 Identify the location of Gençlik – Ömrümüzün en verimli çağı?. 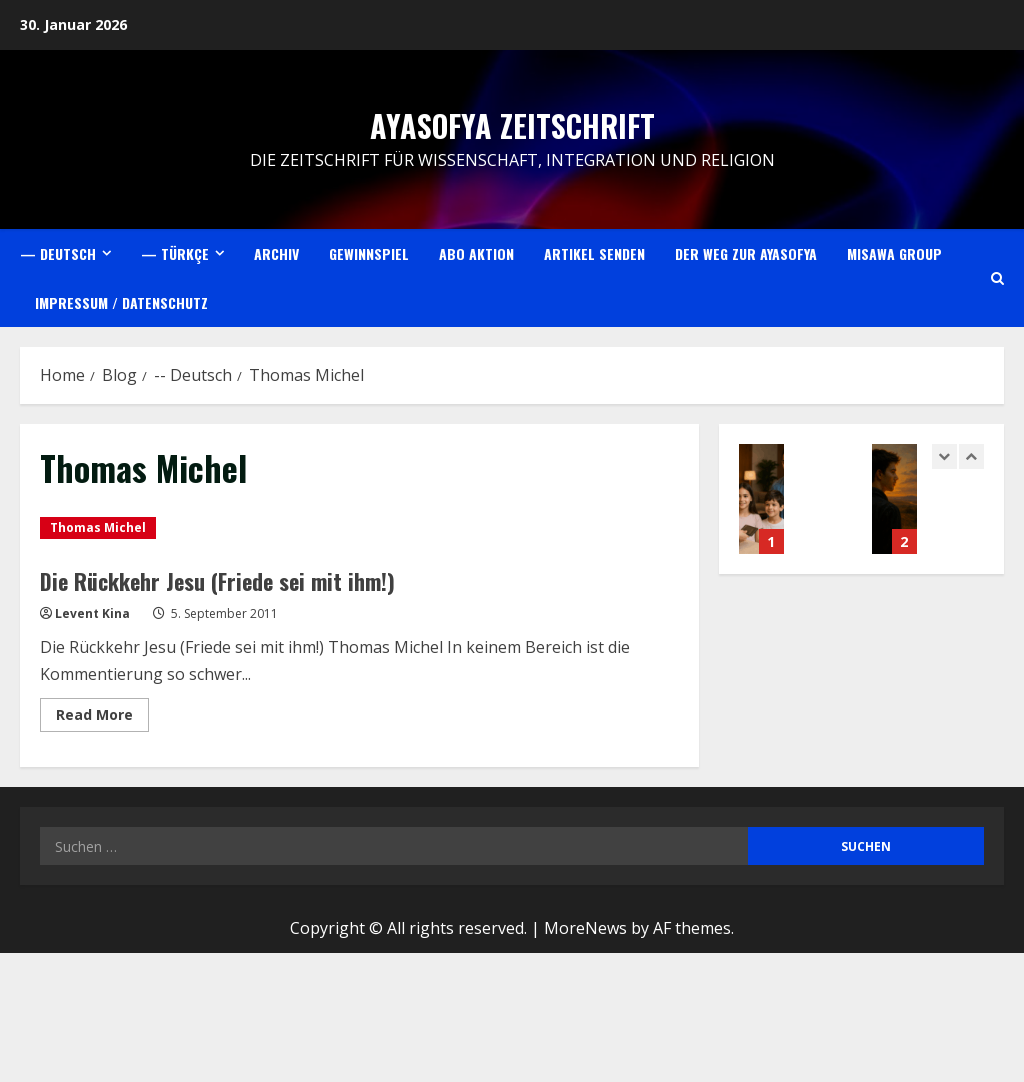
(894, 499).